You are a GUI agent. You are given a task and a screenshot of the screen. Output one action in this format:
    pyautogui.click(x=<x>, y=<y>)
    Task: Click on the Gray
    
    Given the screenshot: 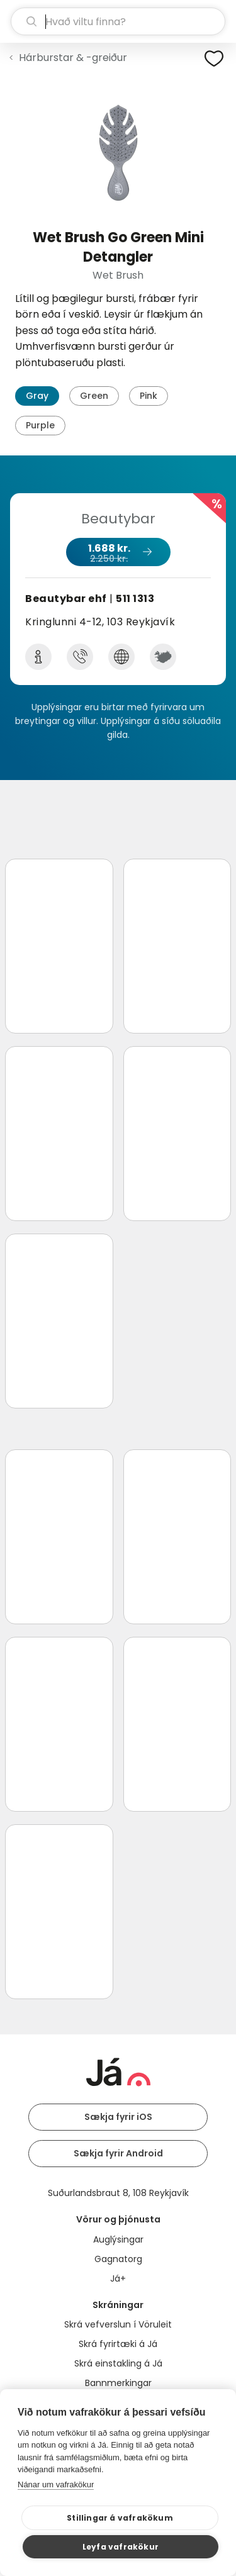 What is the action you would take?
    pyautogui.click(x=37, y=395)
    